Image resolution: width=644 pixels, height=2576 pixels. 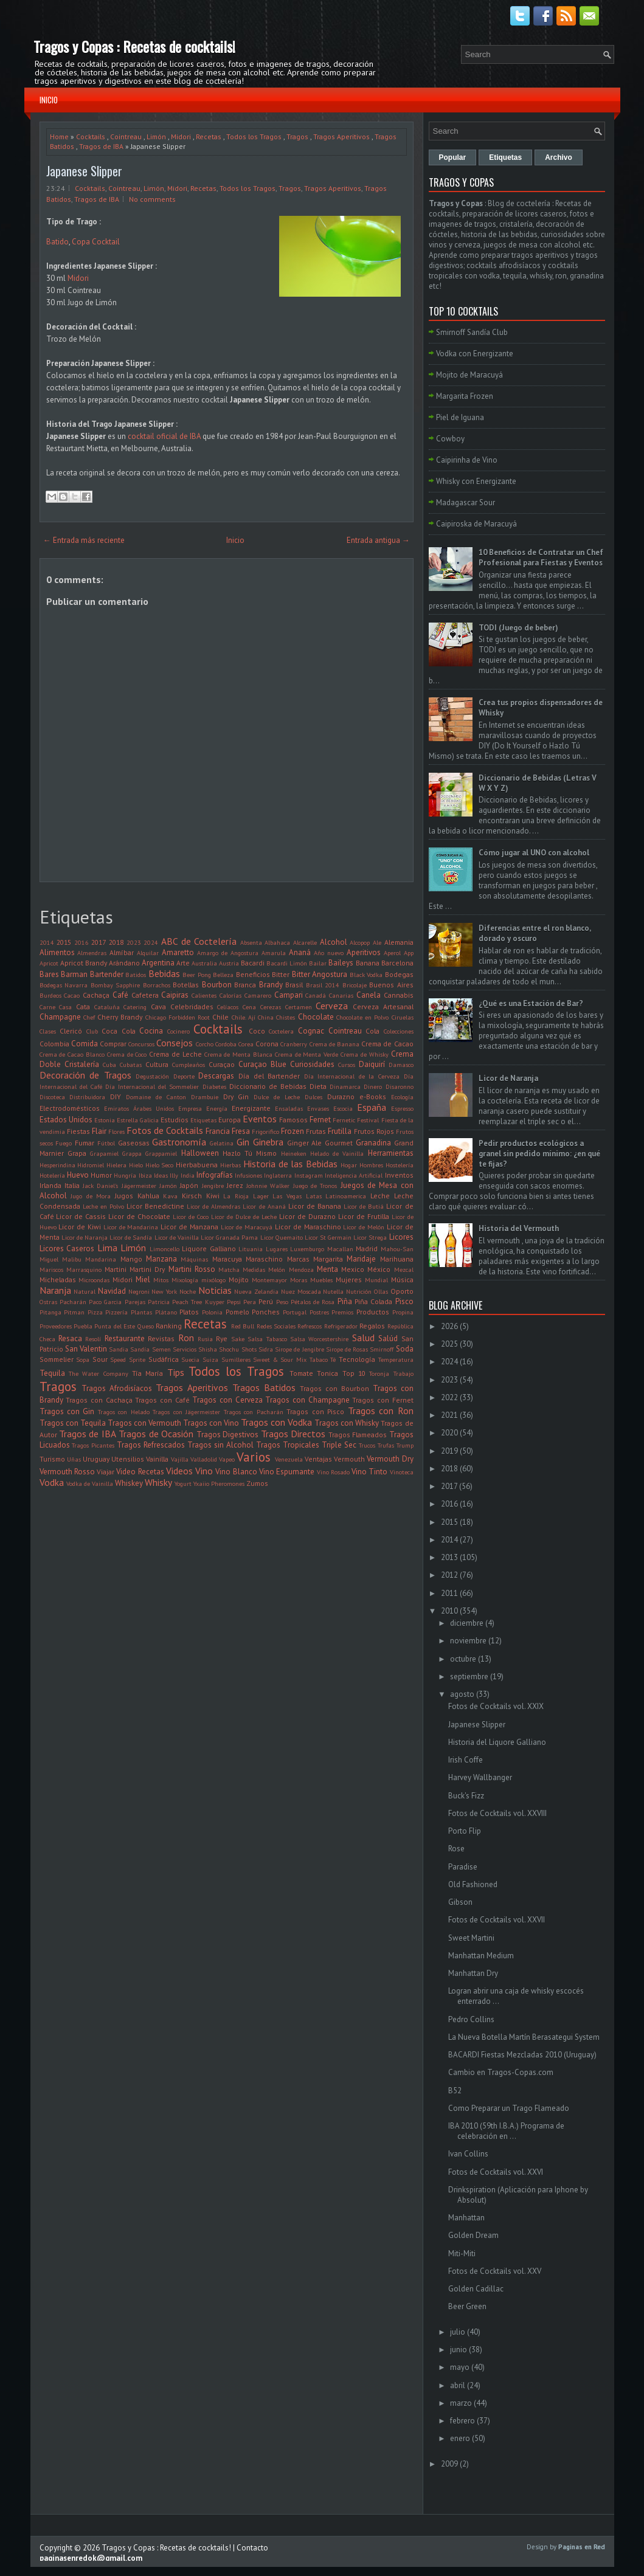 I want to click on Irlanda, so click(x=50, y=1185).